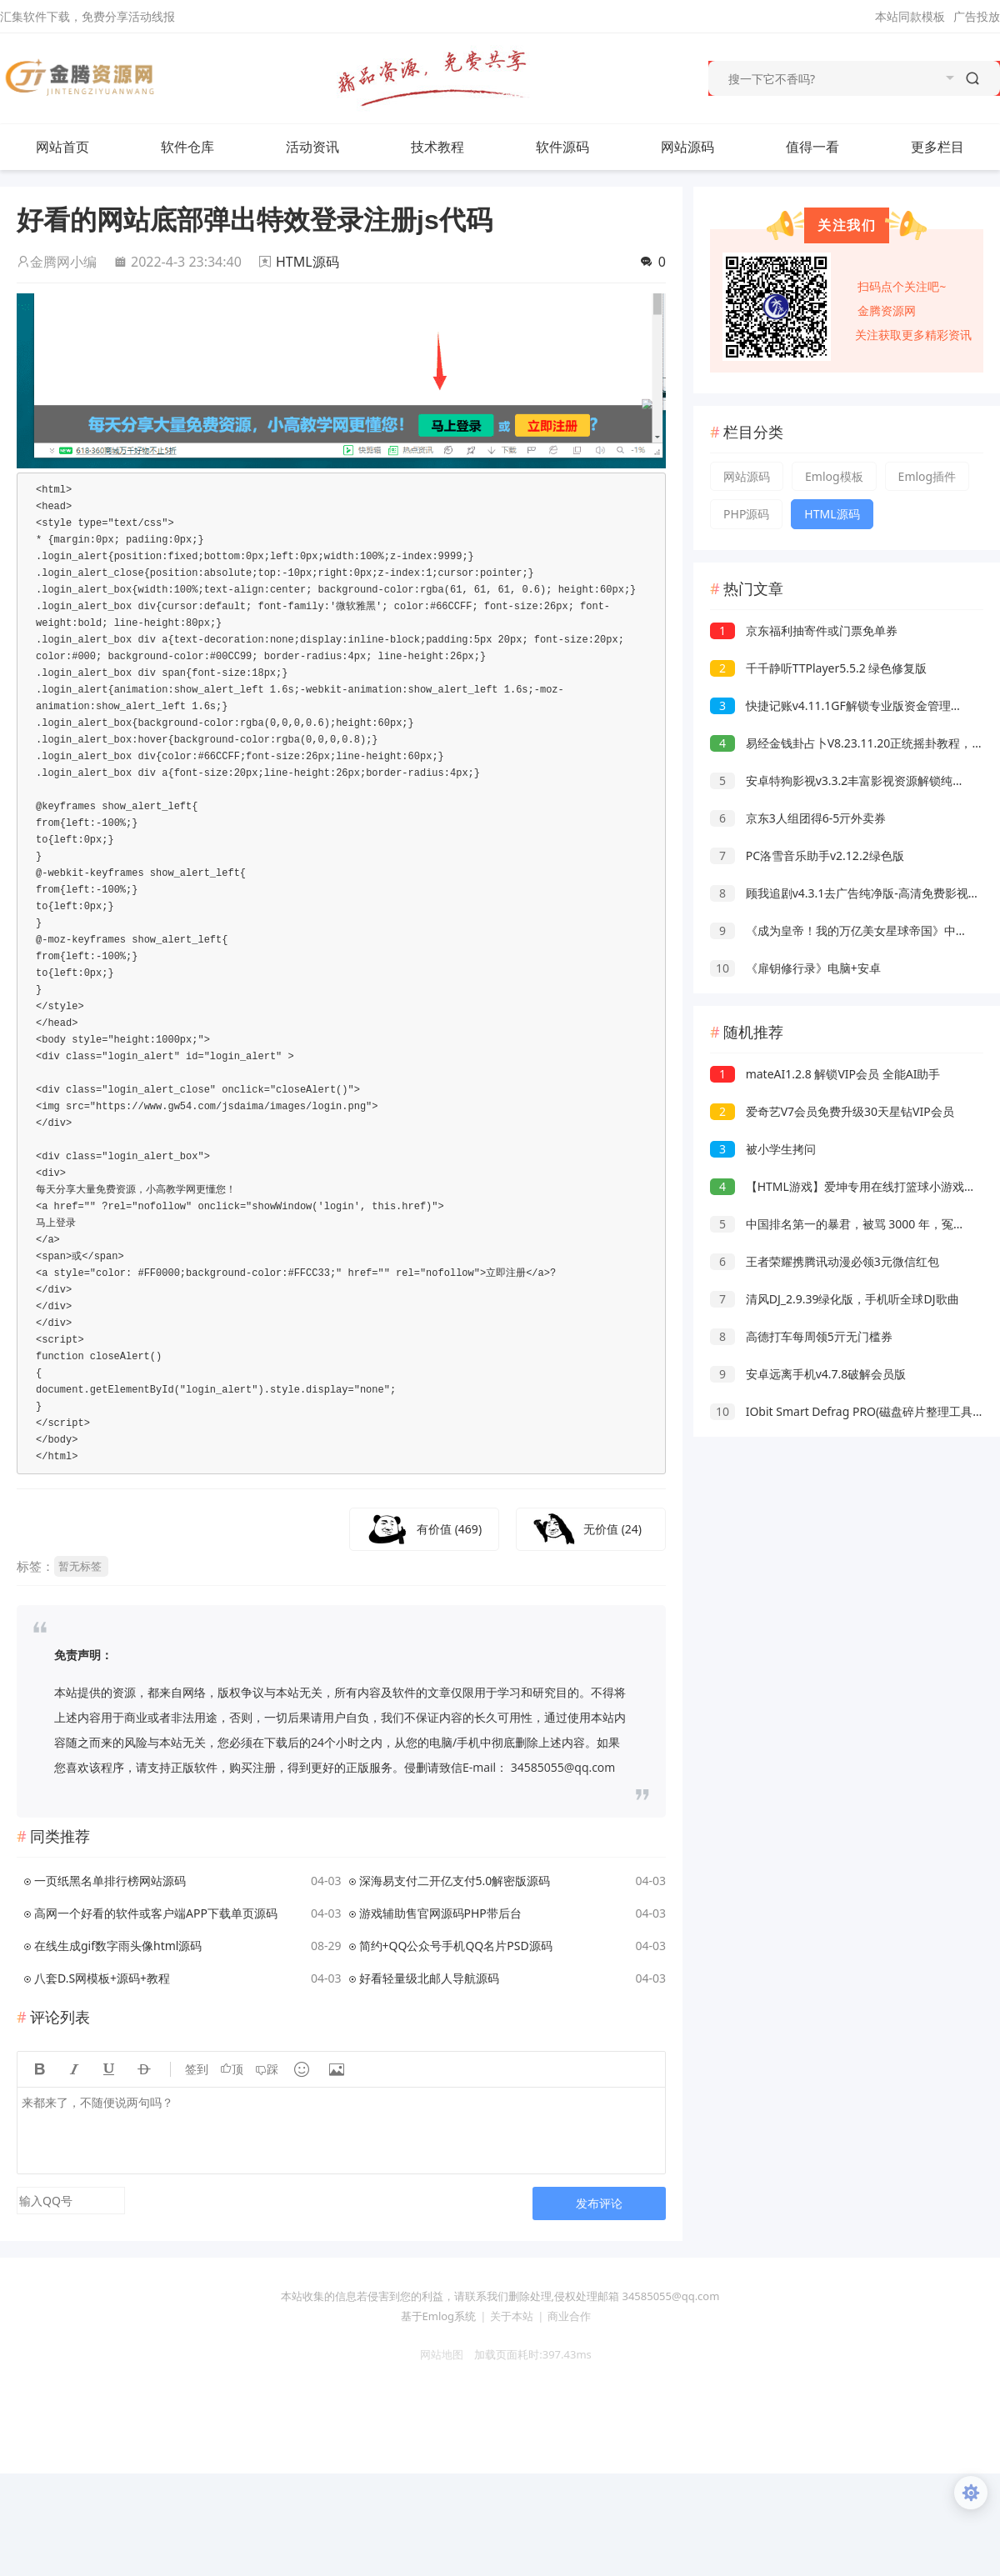 This screenshot has width=1000, height=2576. I want to click on 高德打车每周领5亓无门槛券, so click(801, 1336).